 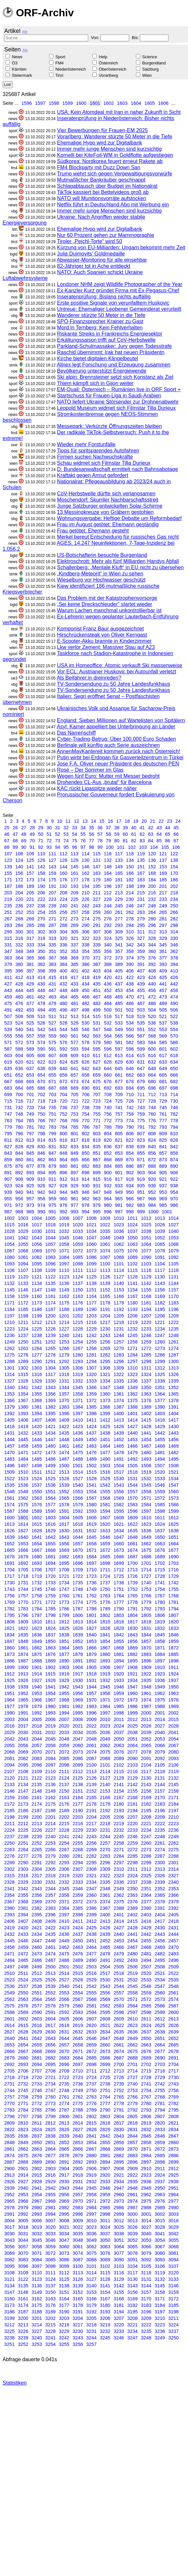 What do you see at coordinates (9, 1602) in the screenshot?
I see `1769` at bounding box center [9, 1602].